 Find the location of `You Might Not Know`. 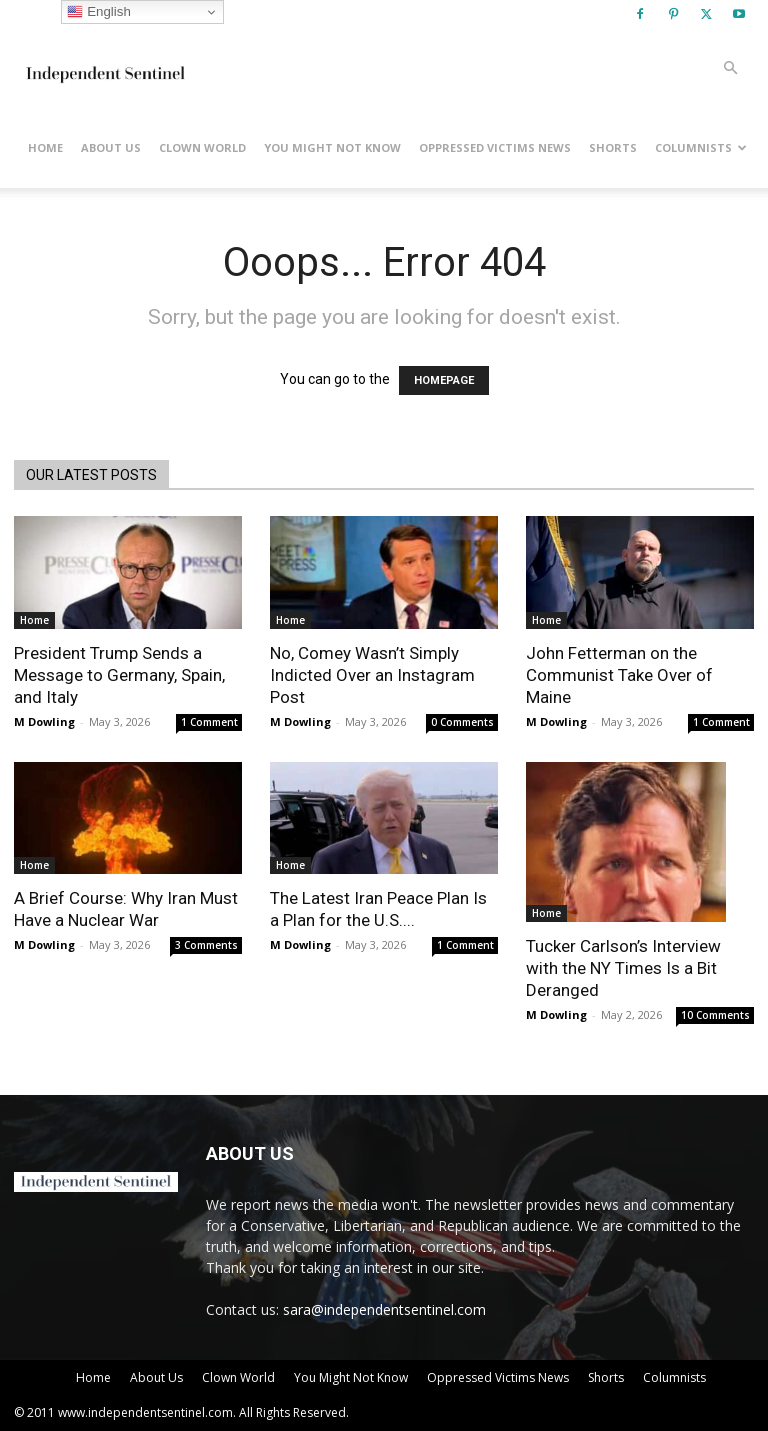

You Might Not Know is located at coordinates (332, 147).